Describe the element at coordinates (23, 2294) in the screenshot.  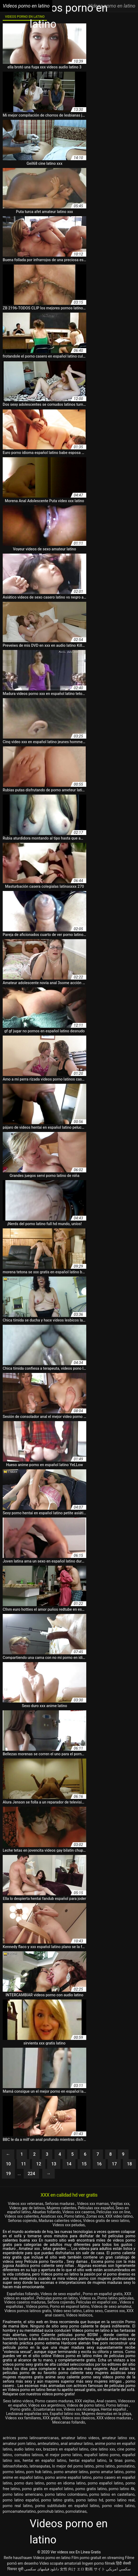
I see `Españolas follando` at that location.